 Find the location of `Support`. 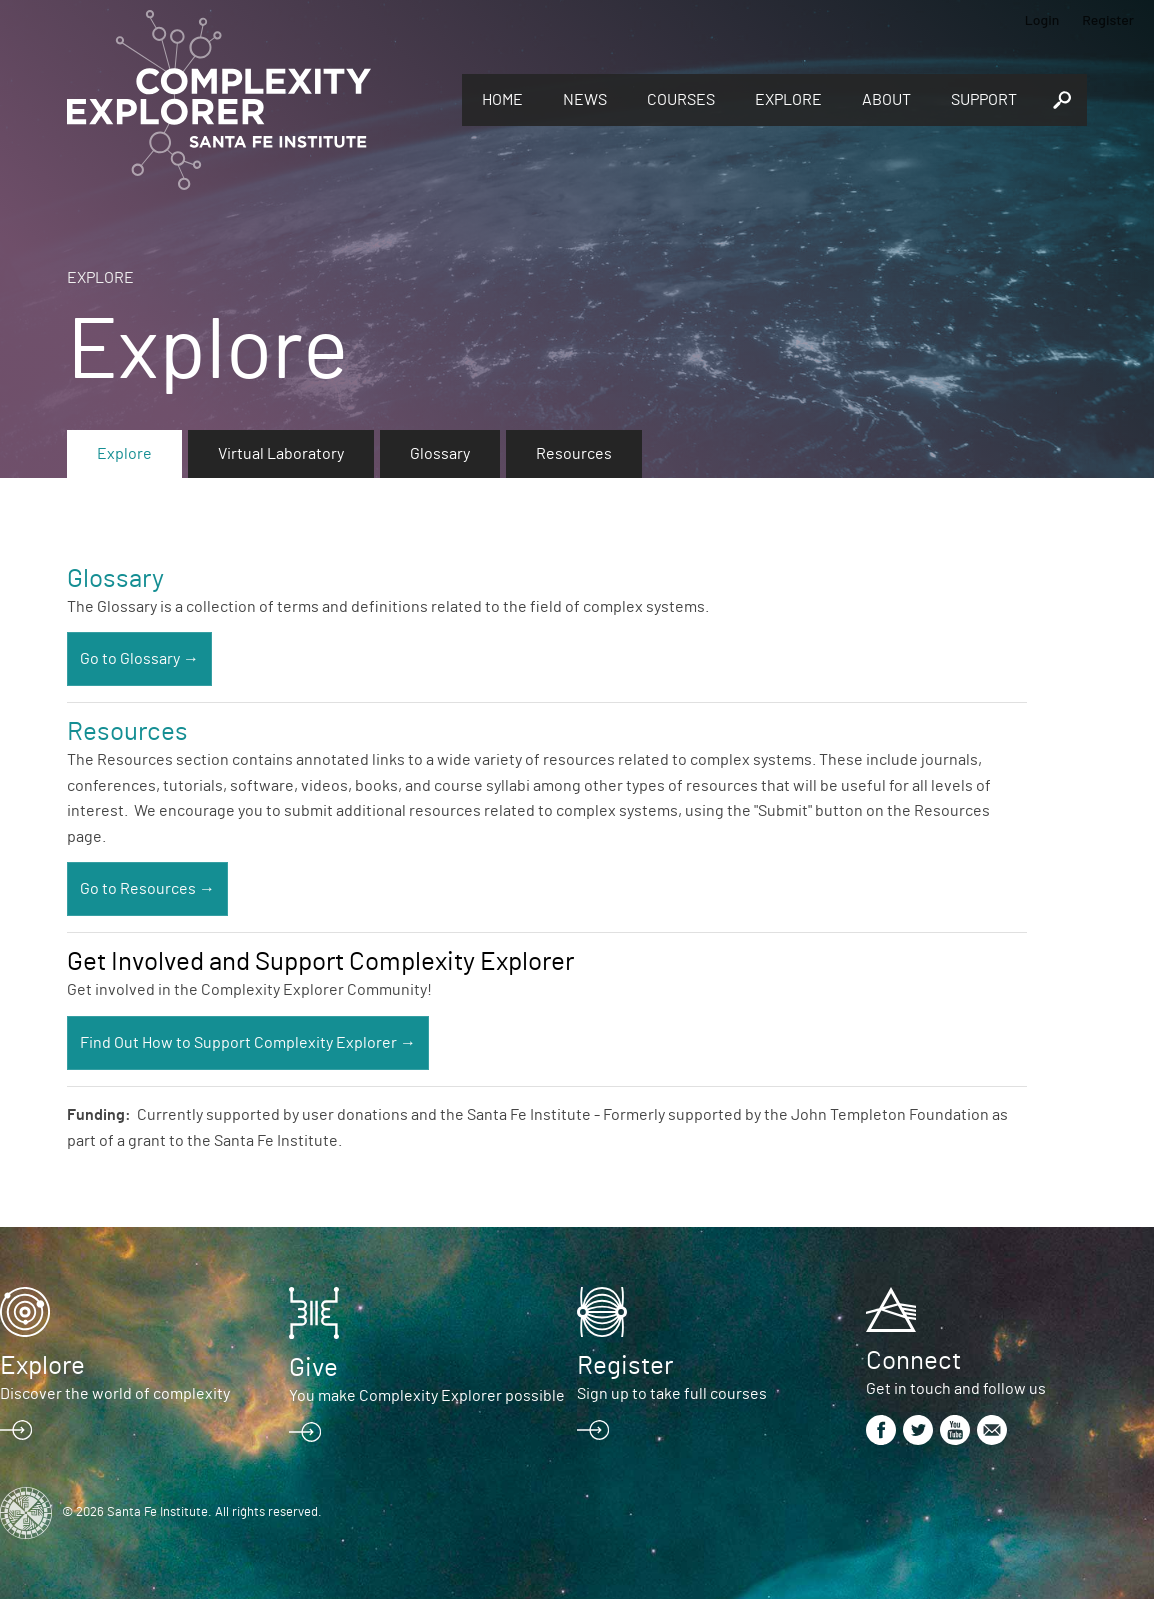

Support is located at coordinates (984, 100).